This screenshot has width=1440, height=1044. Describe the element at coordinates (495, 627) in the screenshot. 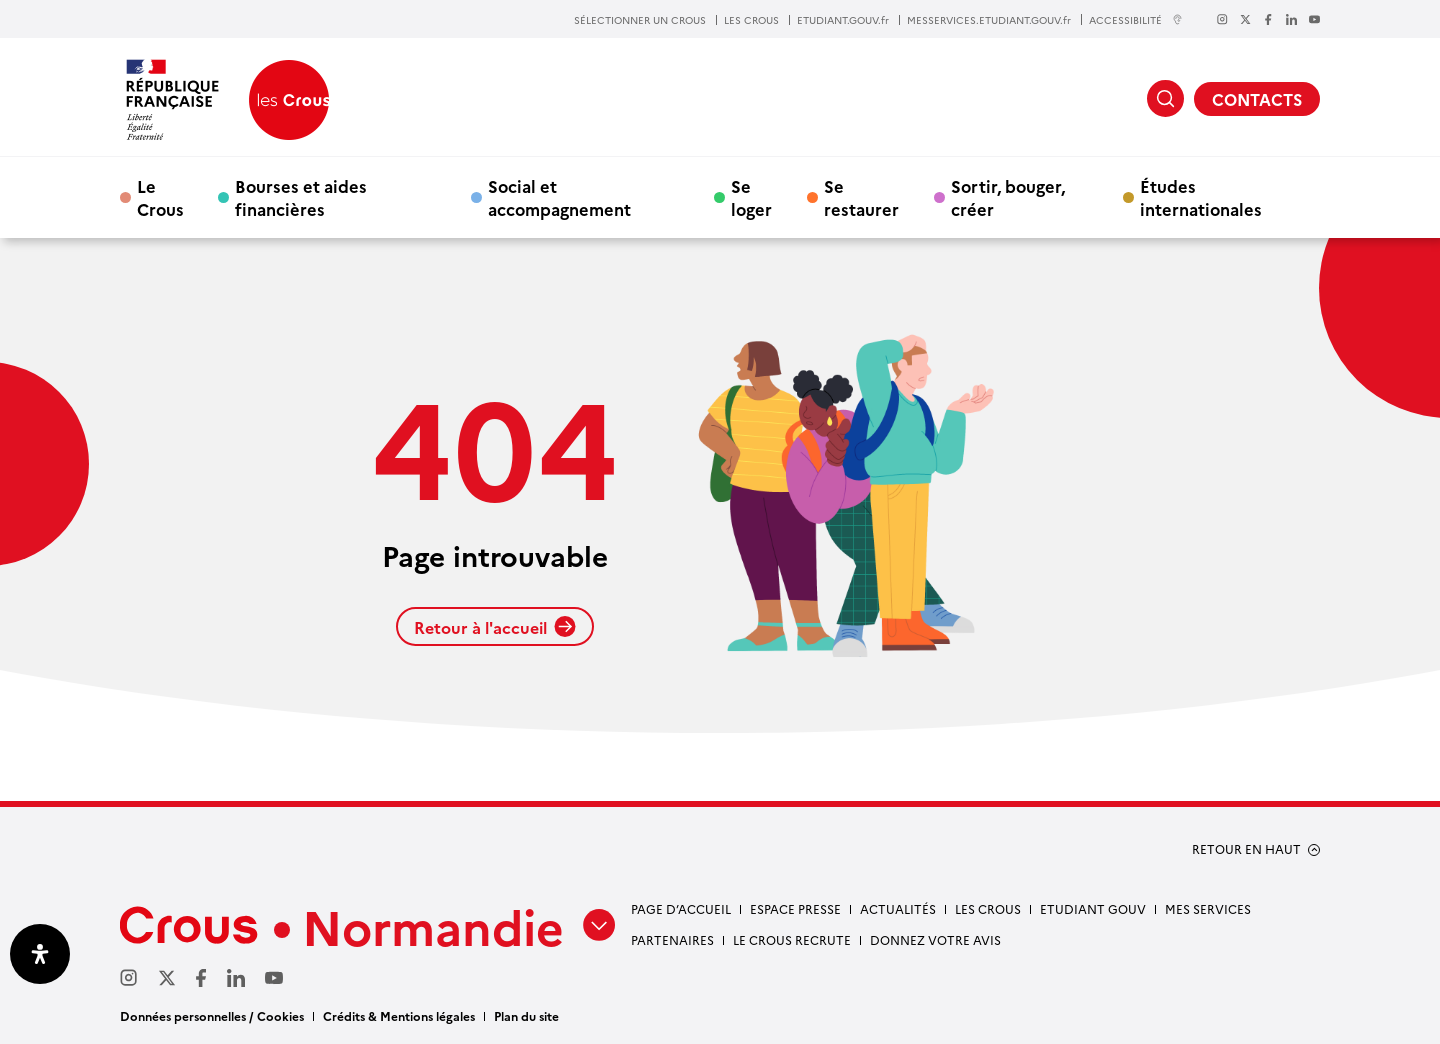

I see `Retour à l'accueil` at that location.